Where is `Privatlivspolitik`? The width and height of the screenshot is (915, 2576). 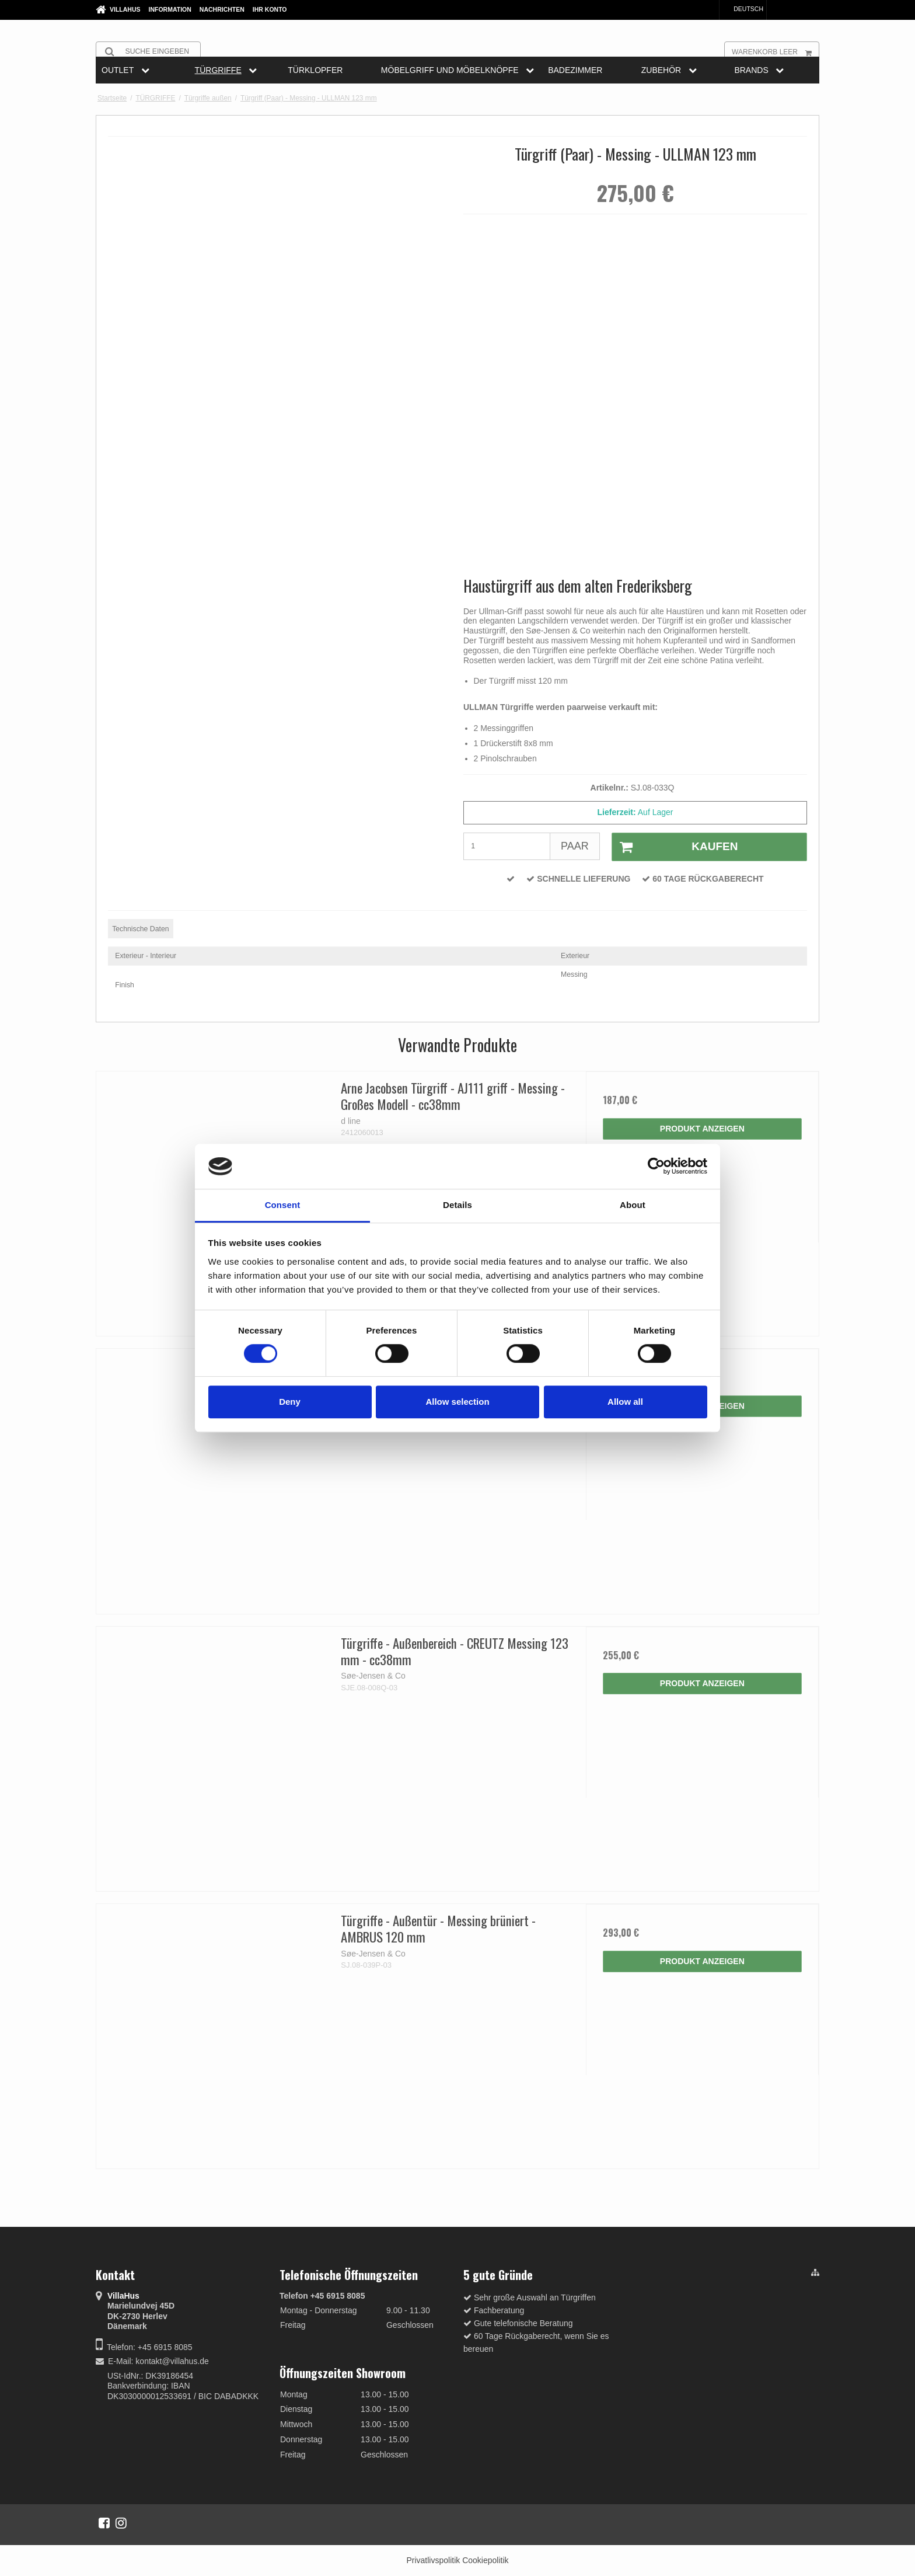 Privatlivspolitik is located at coordinates (433, 2560).